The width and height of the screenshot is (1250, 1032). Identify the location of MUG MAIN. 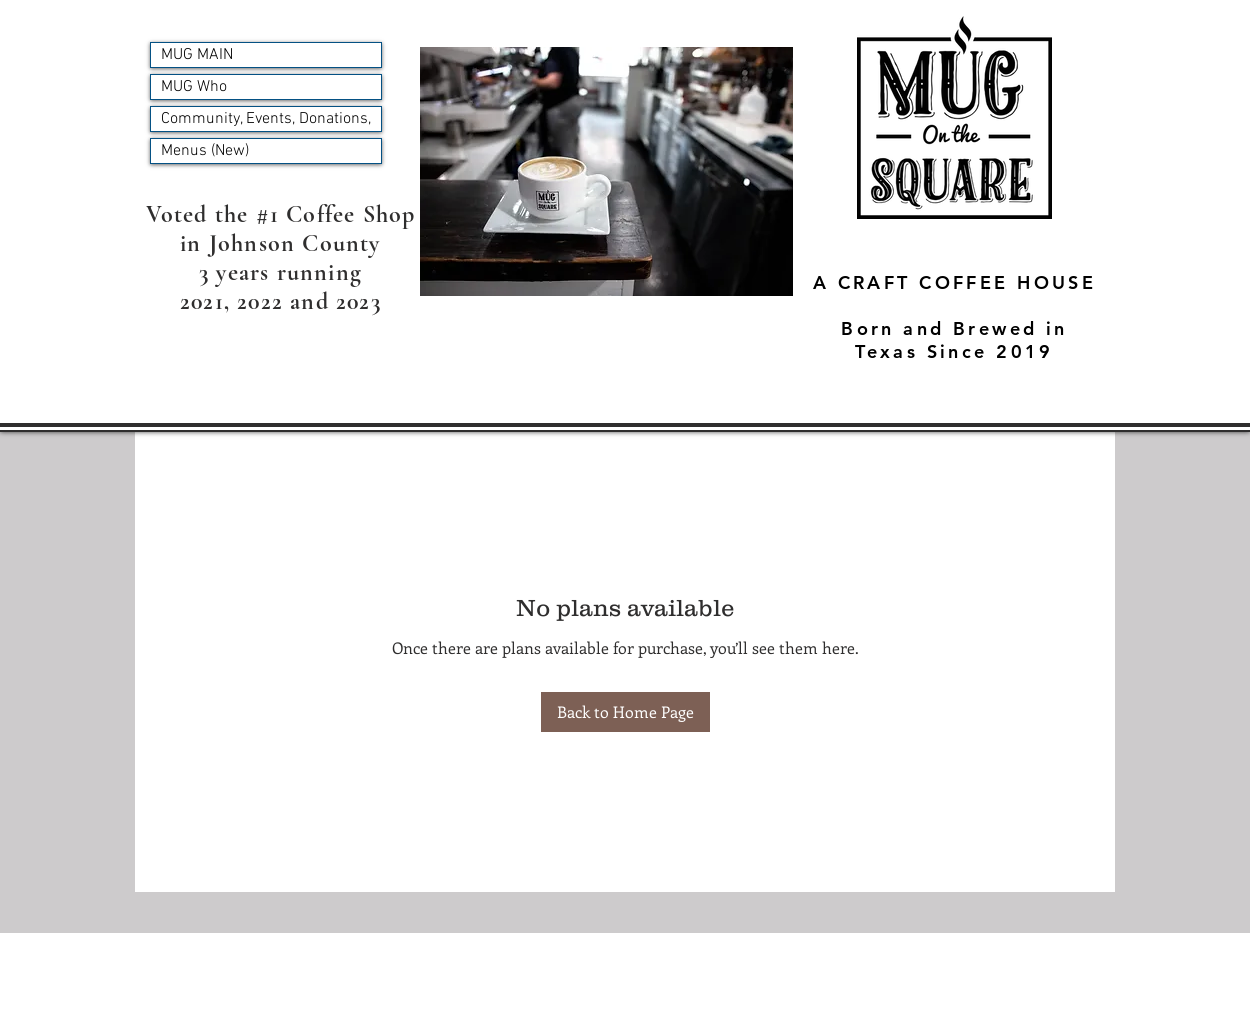
(197, 55).